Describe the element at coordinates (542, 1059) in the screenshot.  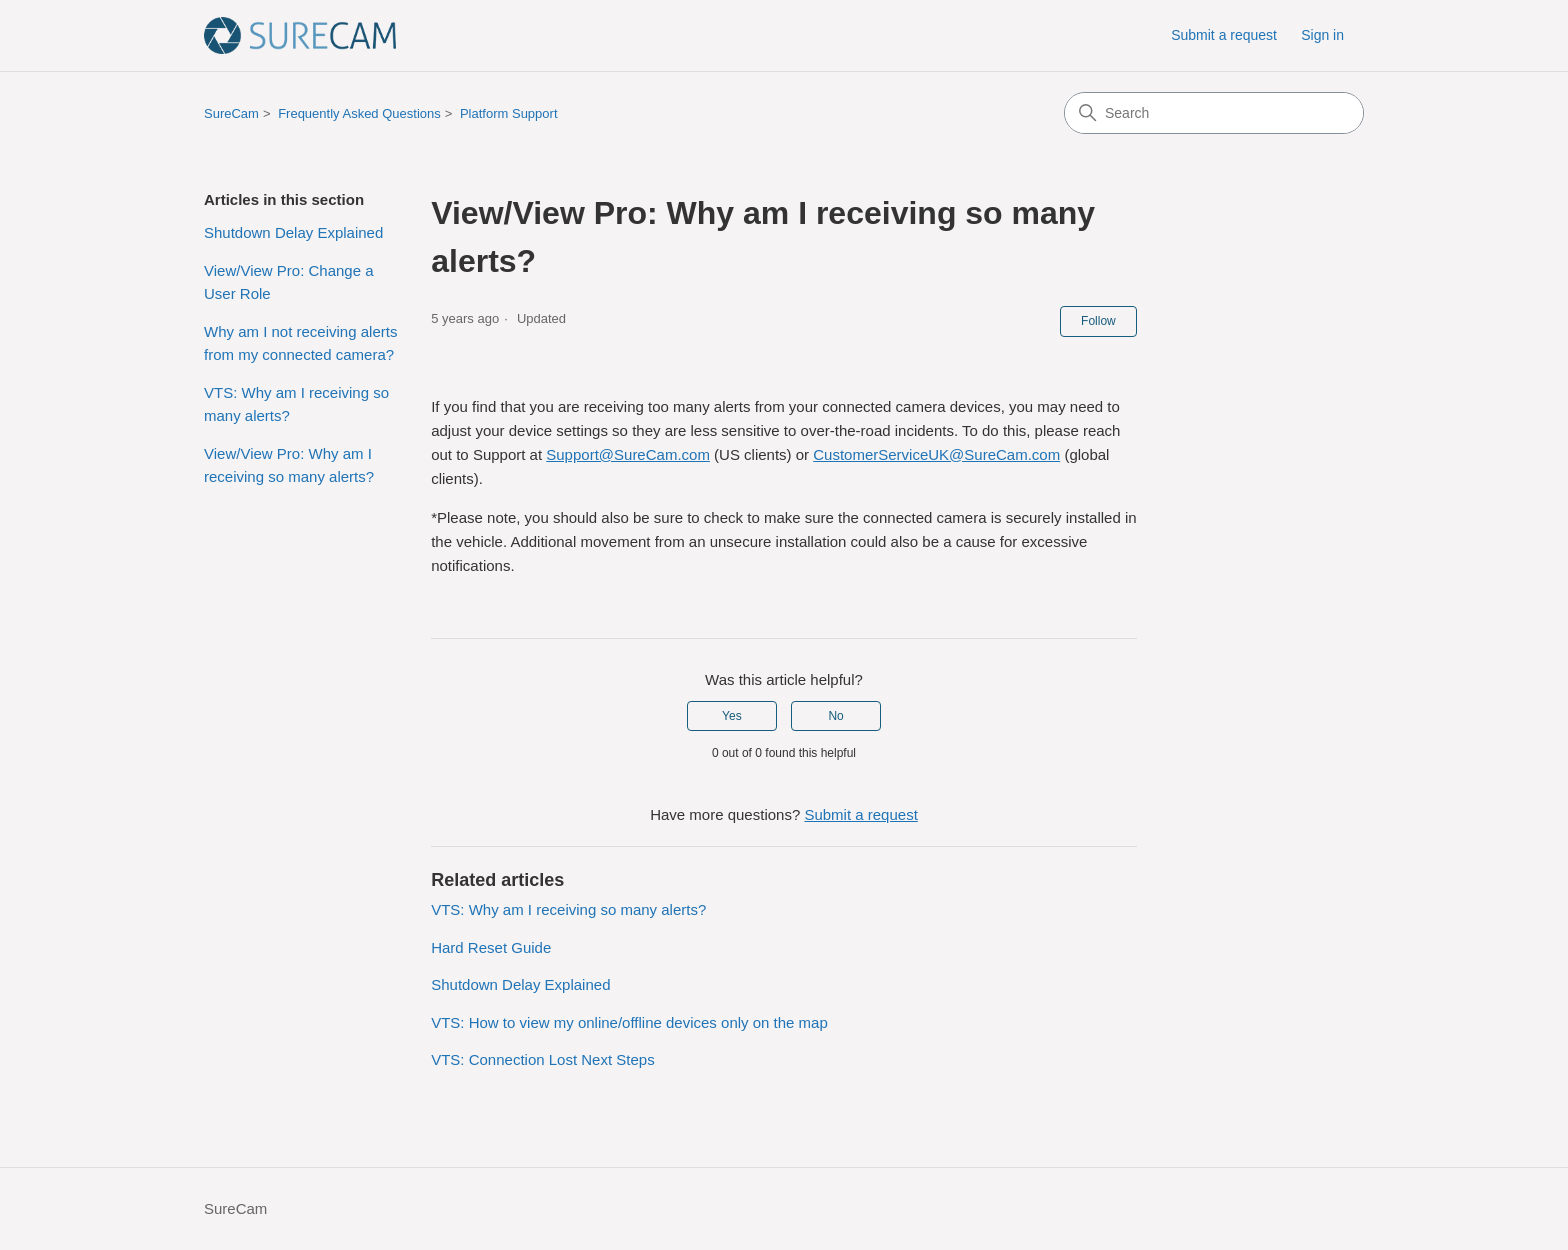
I see `VTS: Connection Lost Next Steps` at that location.